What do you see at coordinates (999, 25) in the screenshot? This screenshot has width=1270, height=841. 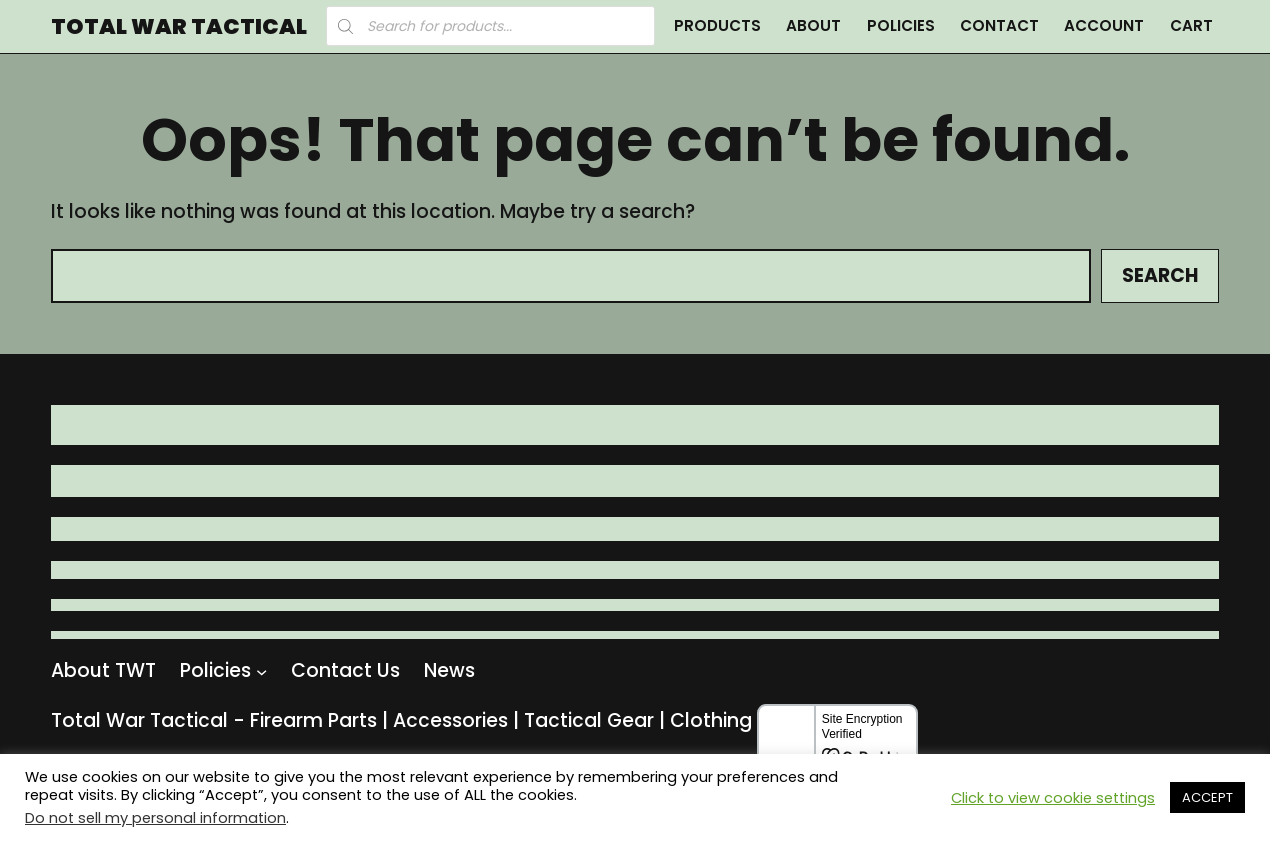 I see `Contact` at bounding box center [999, 25].